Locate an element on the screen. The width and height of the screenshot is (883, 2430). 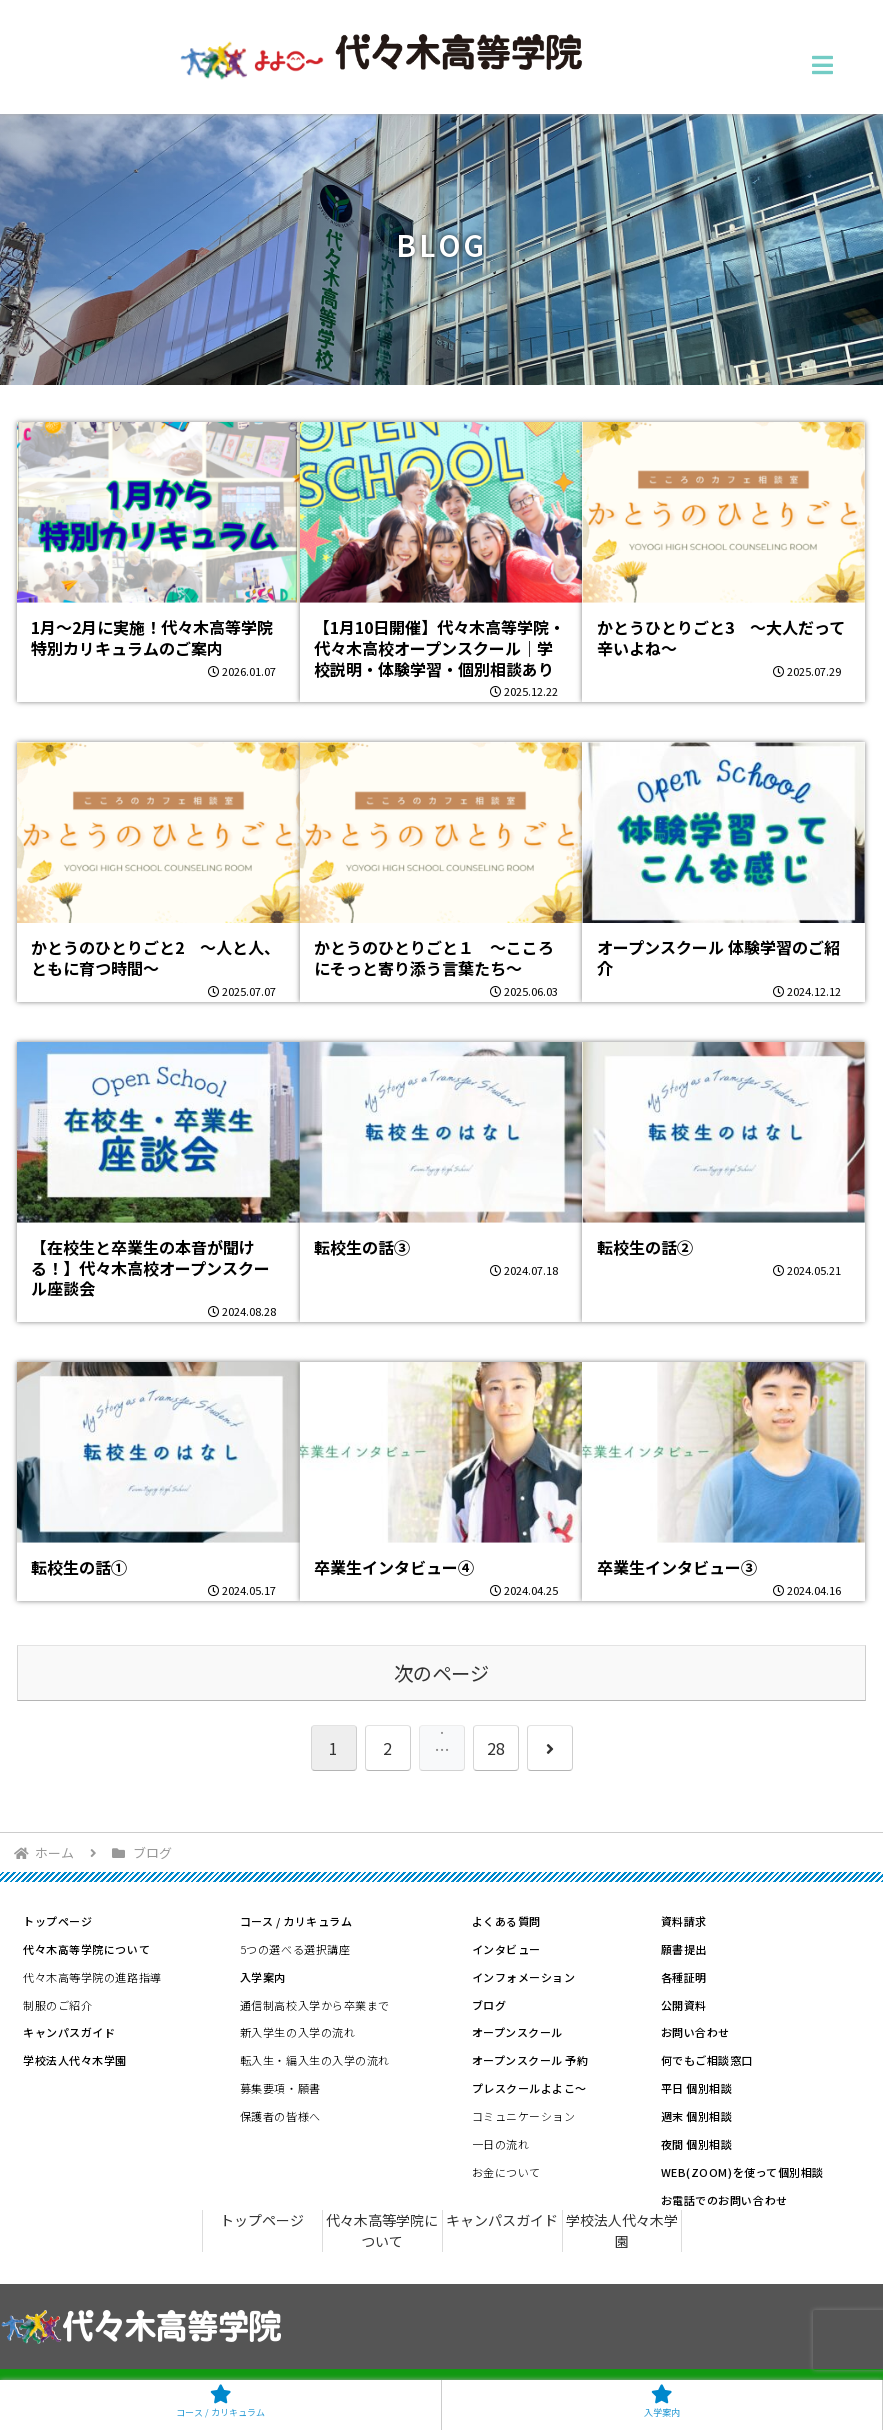
コミュニケーション is located at coordinates (524, 2116).